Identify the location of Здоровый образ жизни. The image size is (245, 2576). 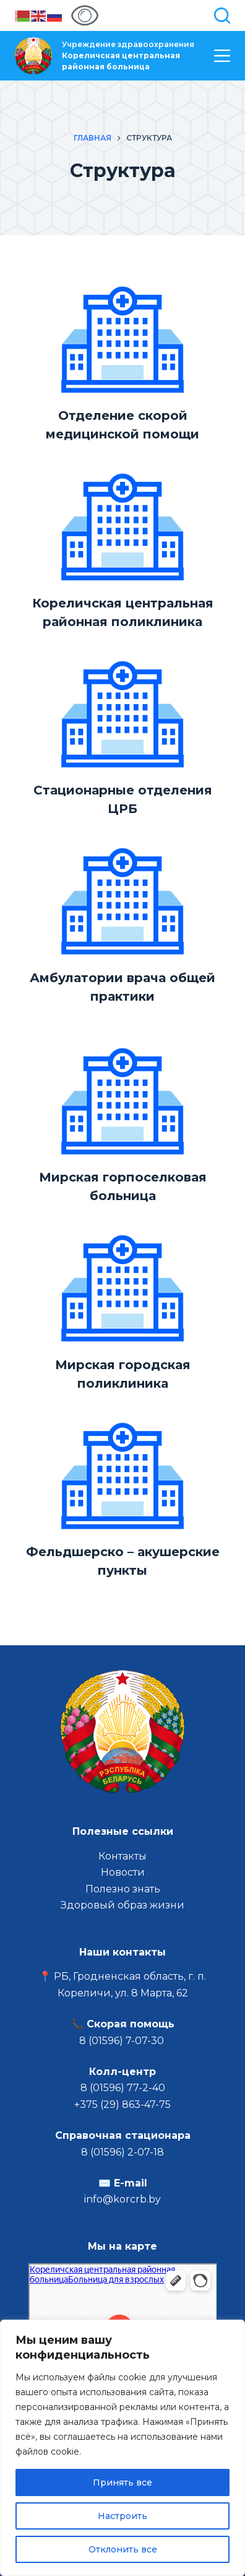
(122, 1905).